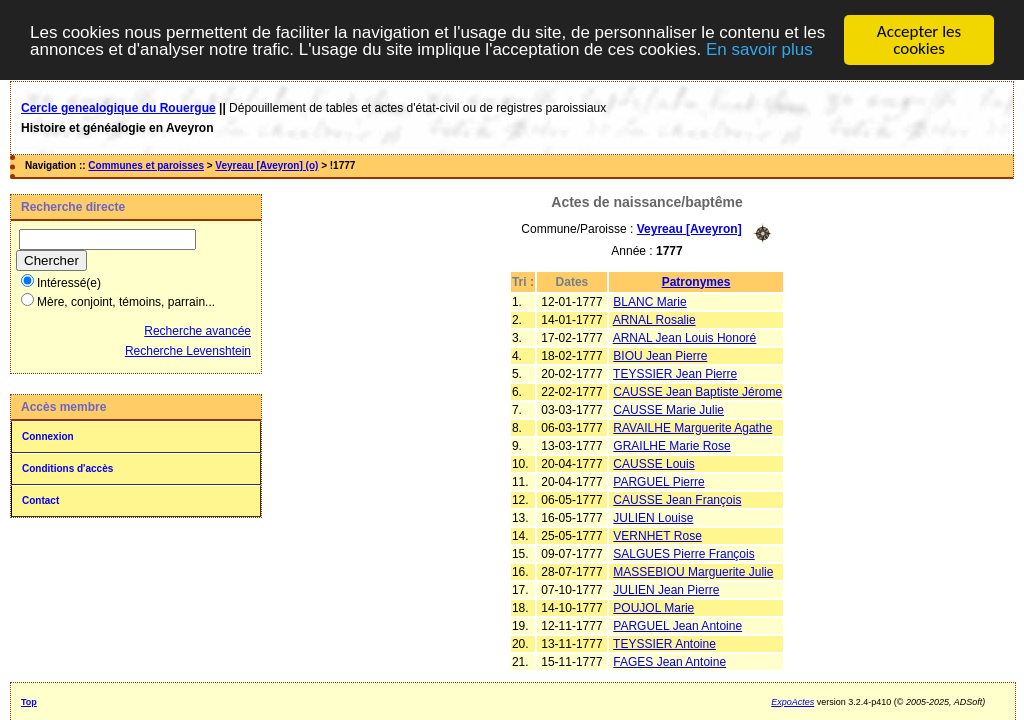 Image resolution: width=1024 pixels, height=720 pixels. What do you see at coordinates (683, 553) in the screenshot?
I see `SALGUES Pierre François` at bounding box center [683, 553].